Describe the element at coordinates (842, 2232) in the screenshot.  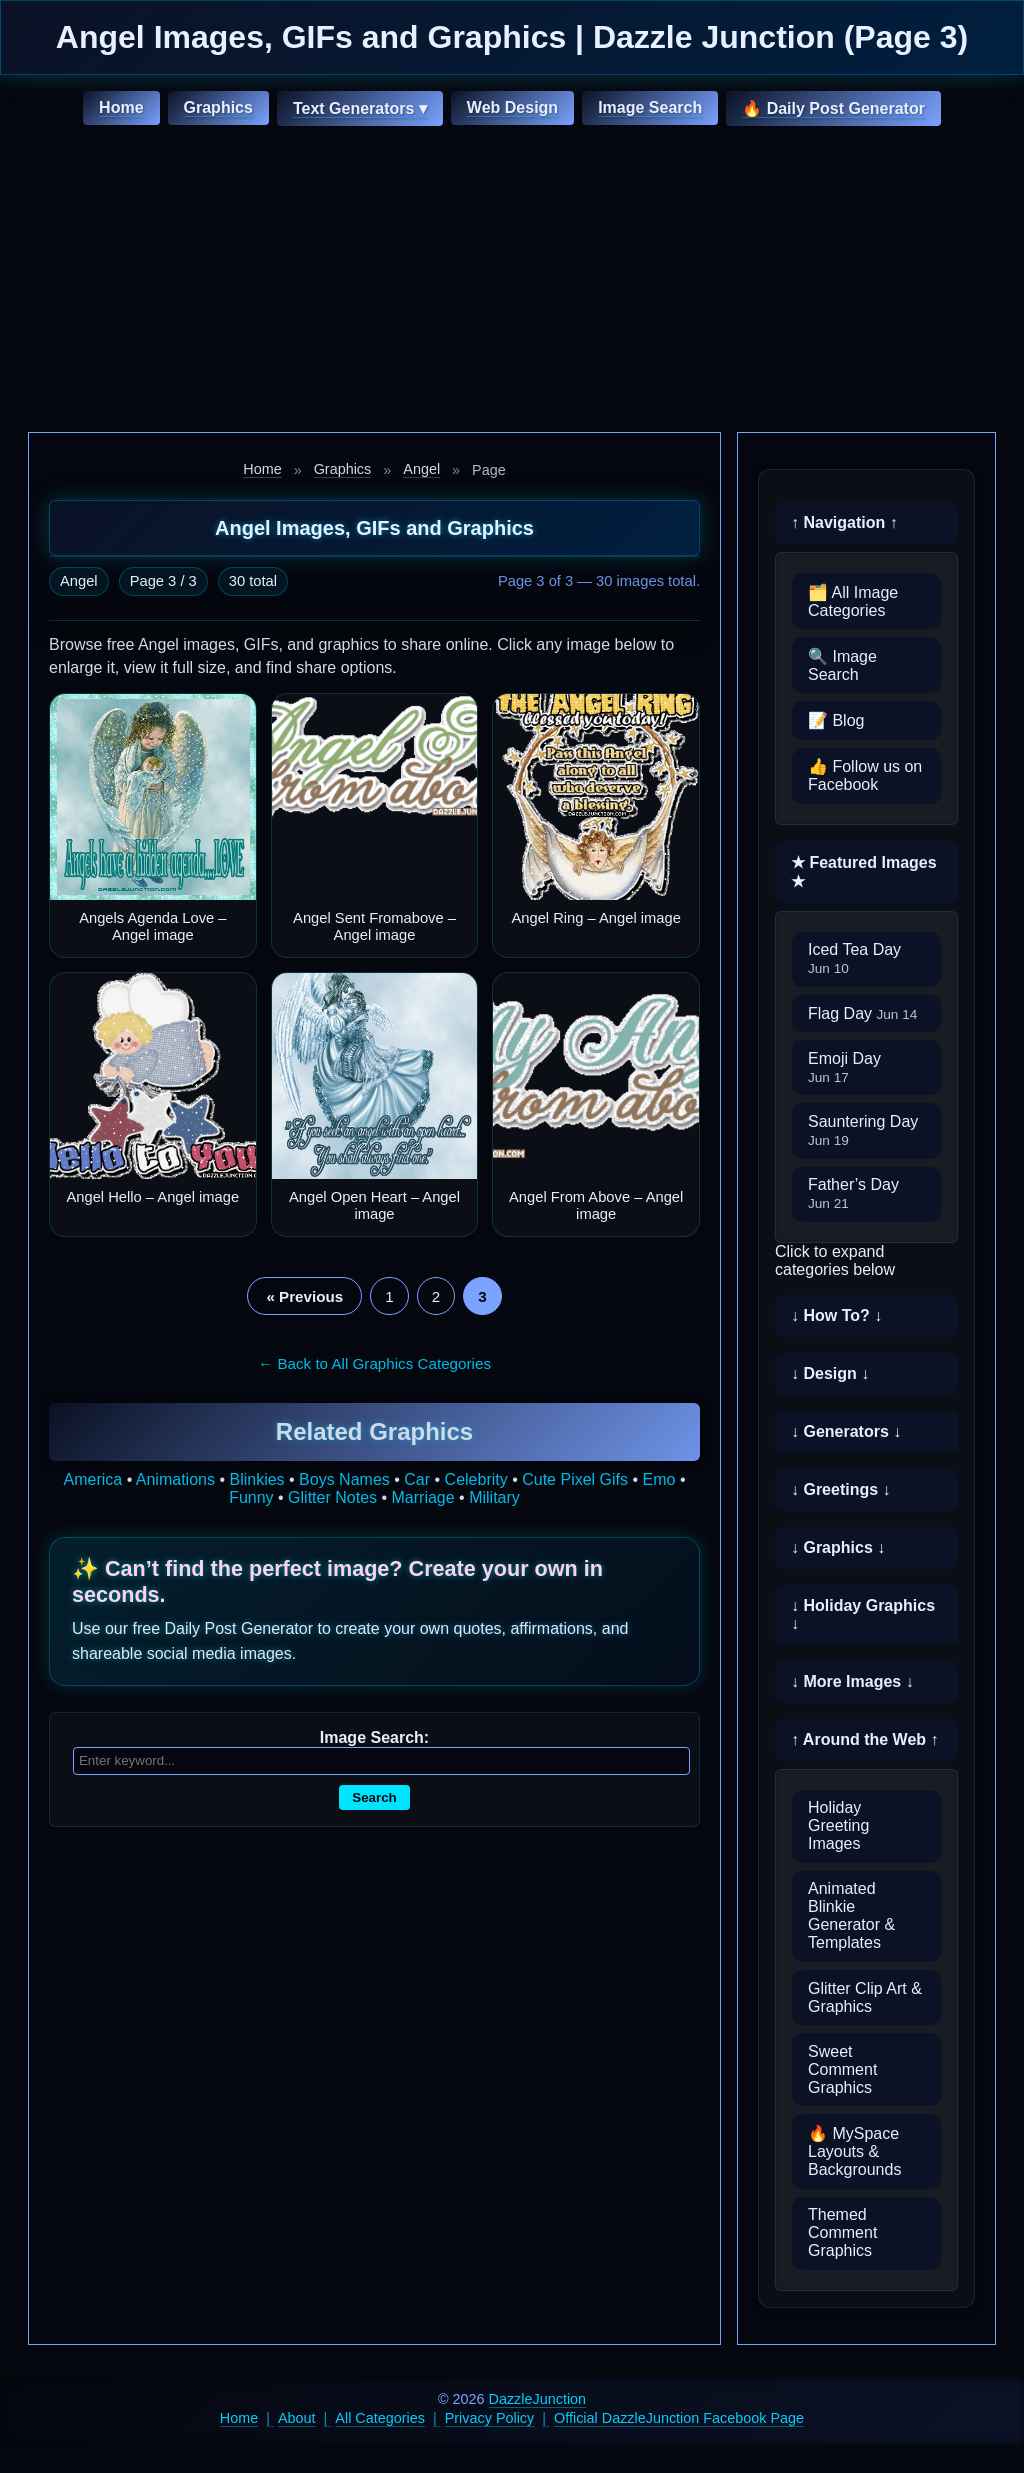
I see `Themed Comment Graphics` at that location.